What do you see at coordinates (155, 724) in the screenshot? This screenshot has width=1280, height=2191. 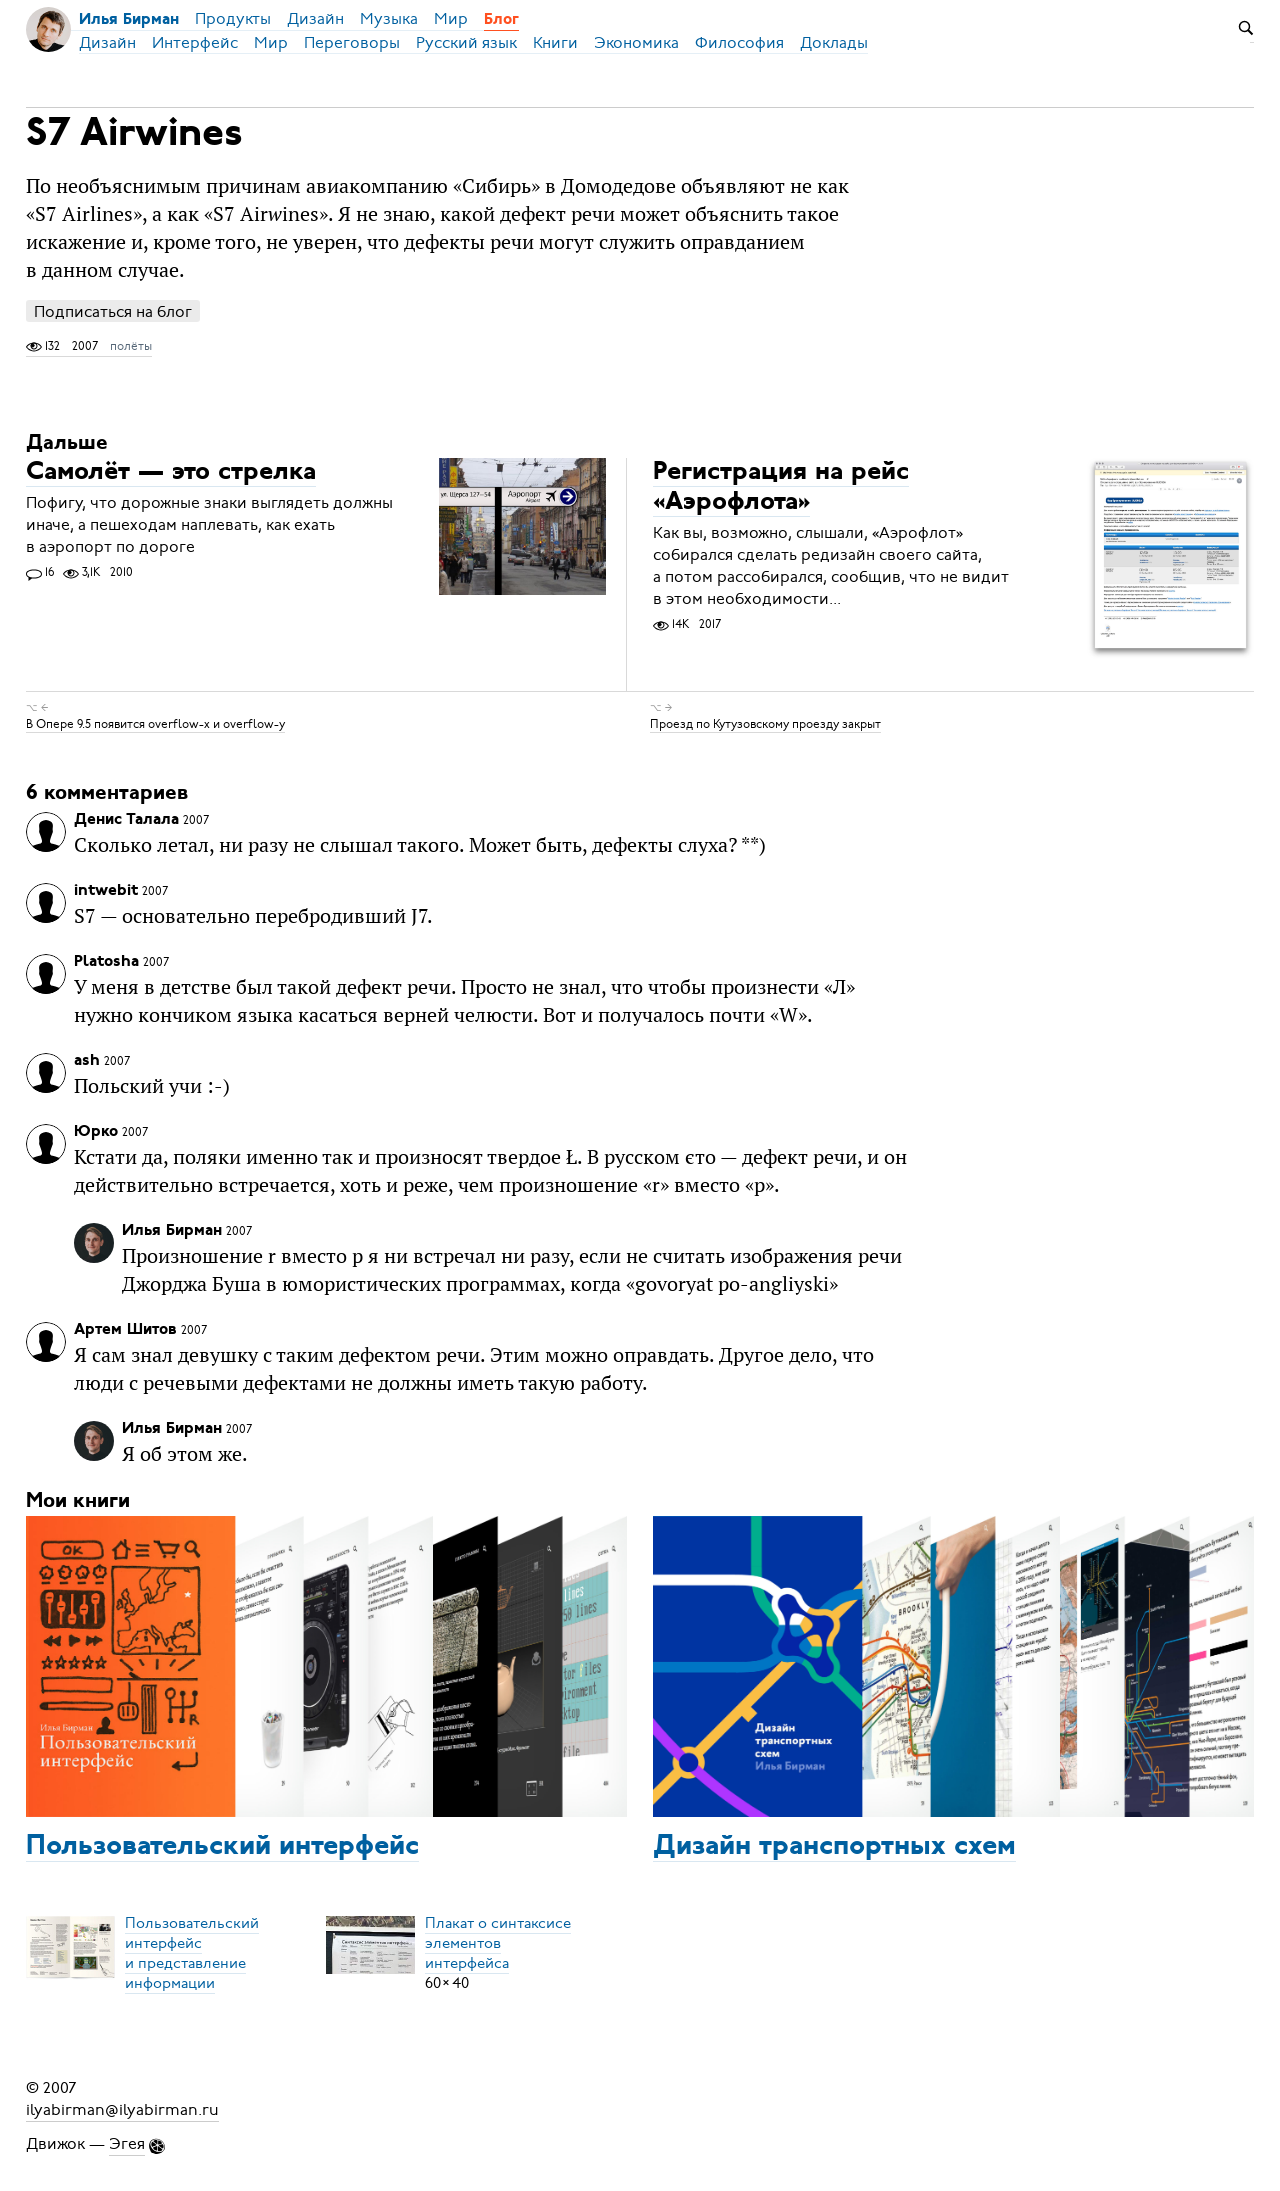 I see `В Опере 9.5 появится overflow-x и overflow-y` at bounding box center [155, 724].